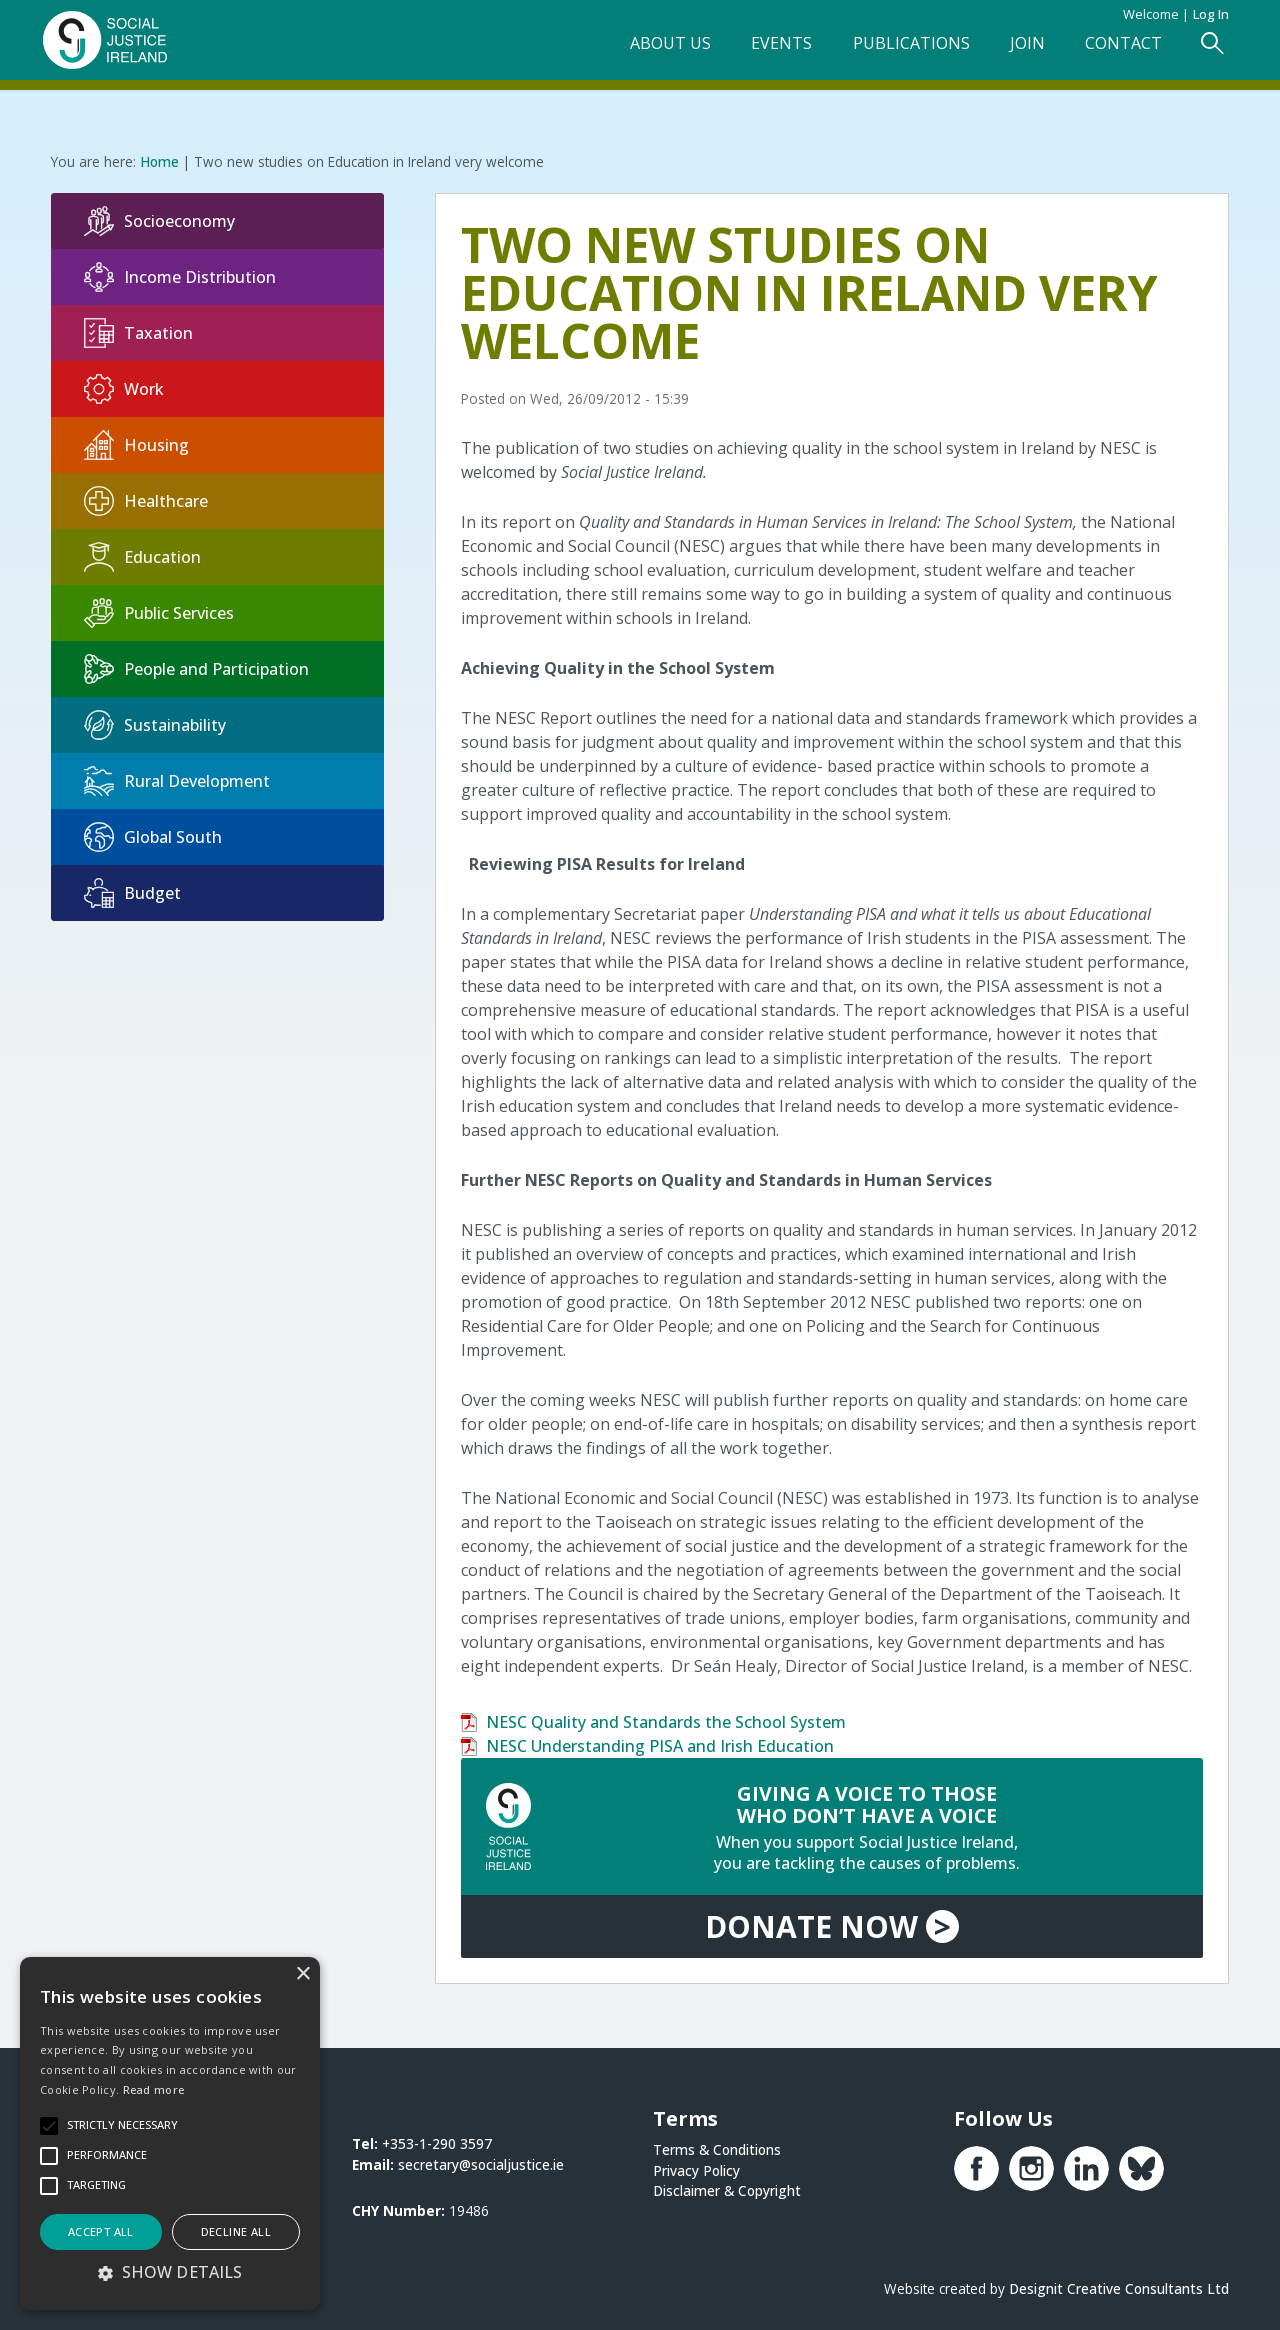  Describe the element at coordinates (153, 836) in the screenshot. I see `Global South` at that location.